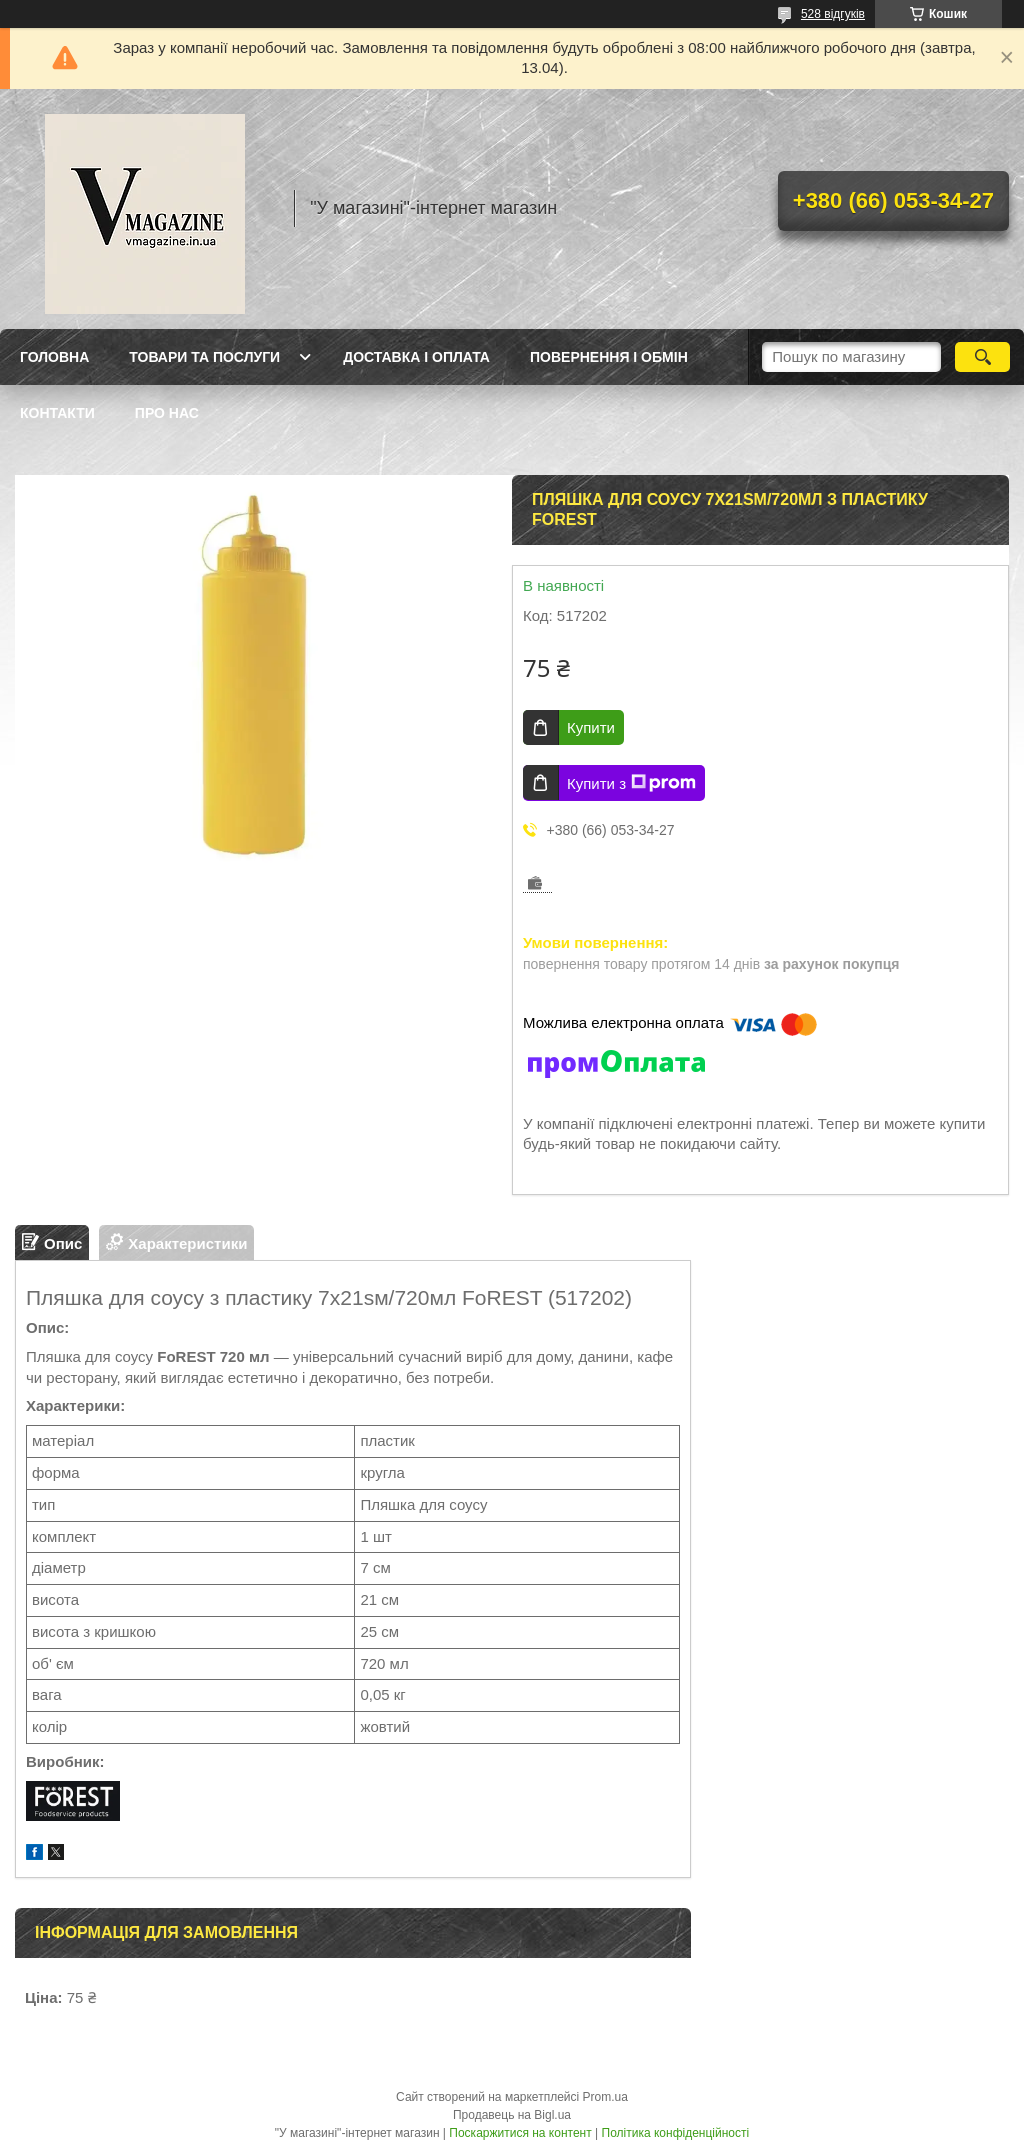 The image size is (1024, 2152). What do you see at coordinates (54, 357) in the screenshot?
I see `Головна` at bounding box center [54, 357].